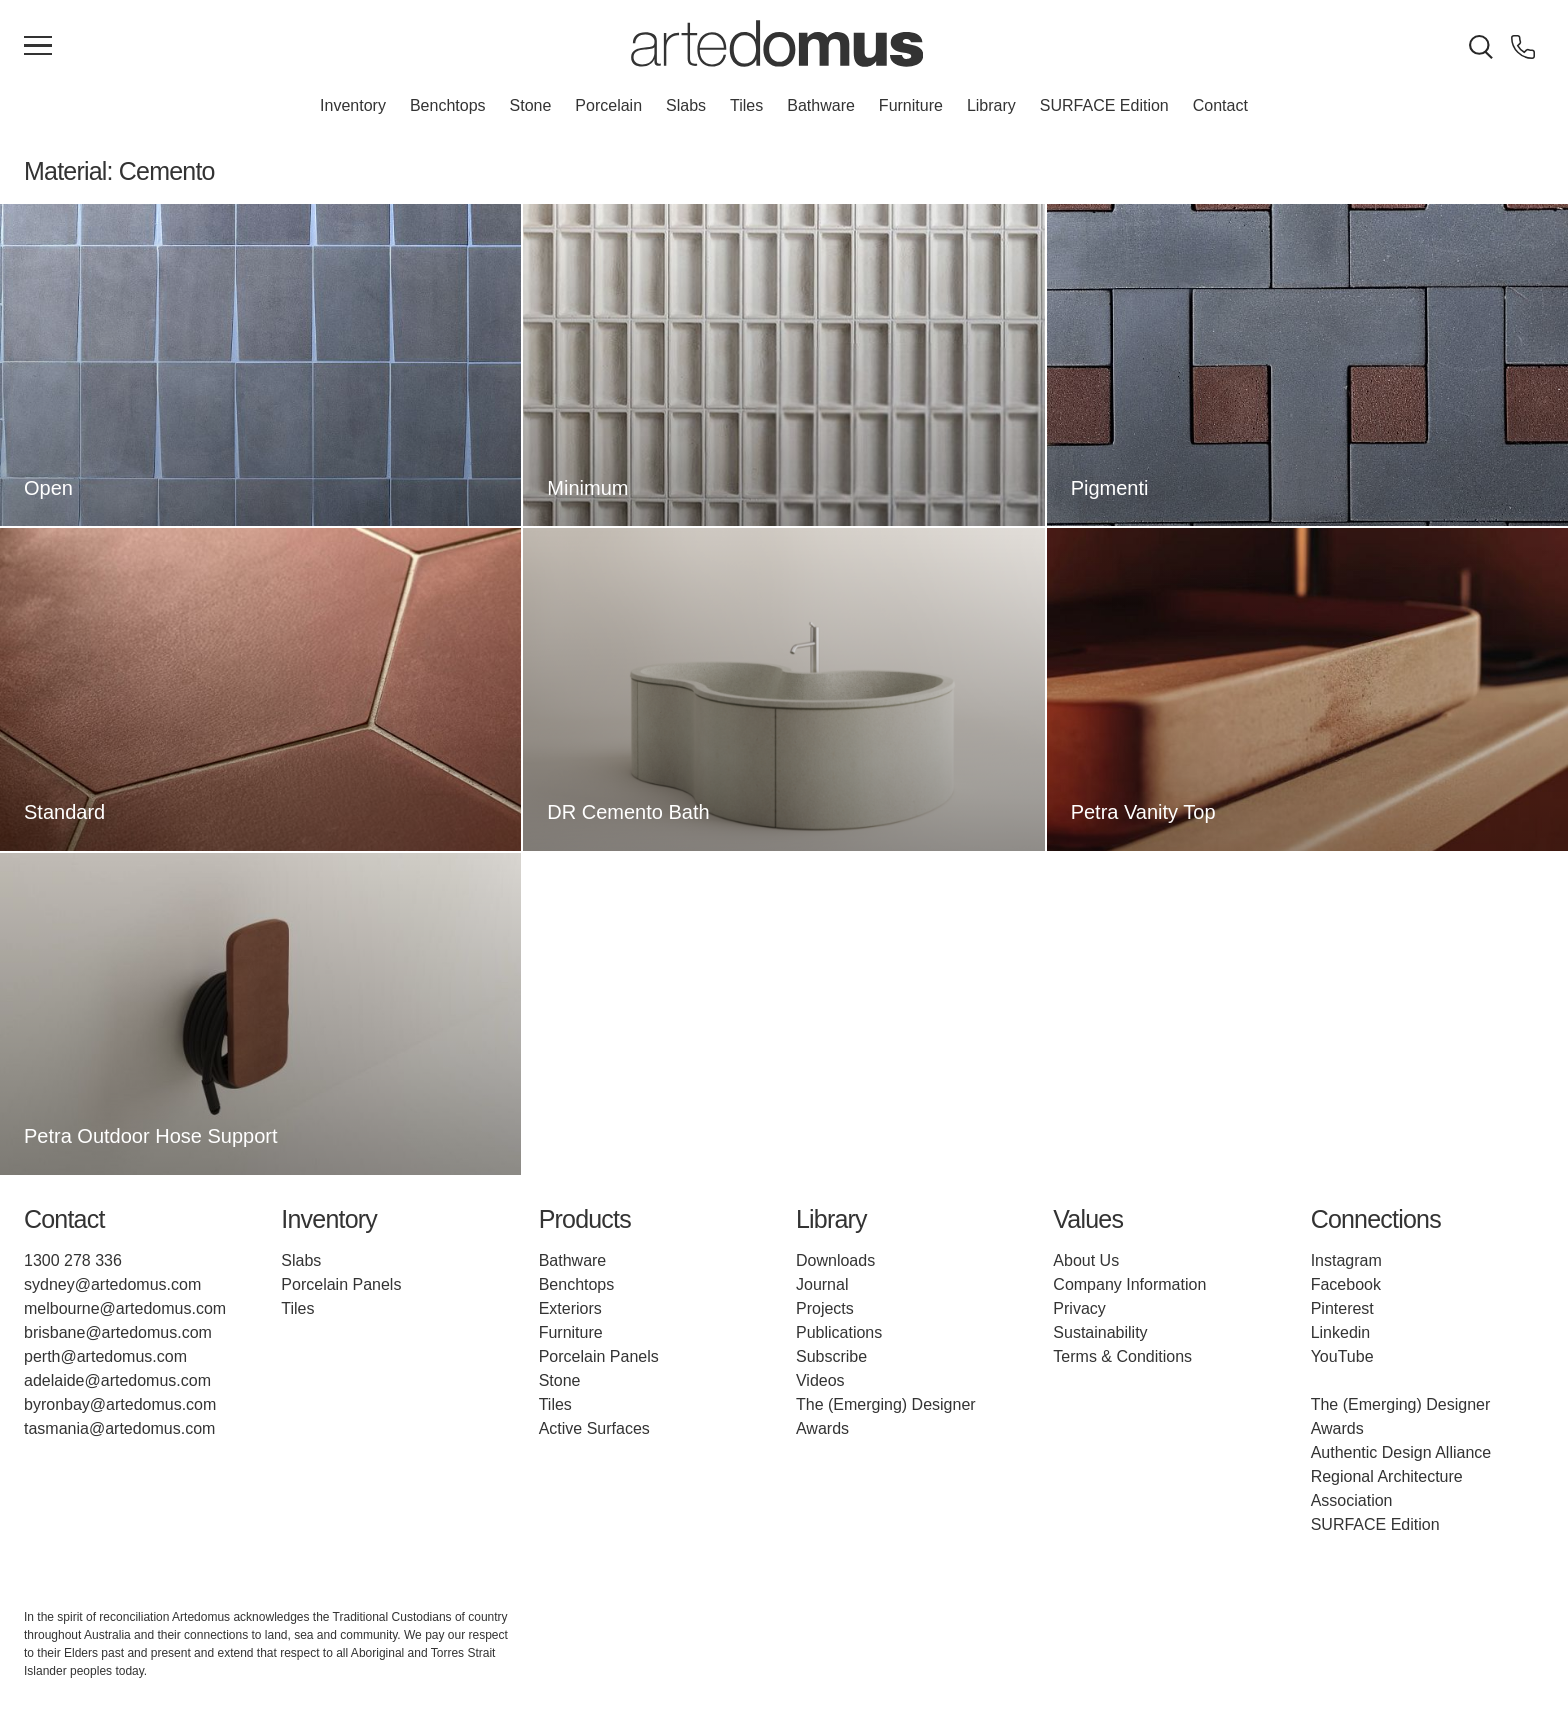 The height and width of the screenshot is (1725, 1568). What do you see at coordinates (825, 1308) in the screenshot?
I see `Projects` at bounding box center [825, 1308].